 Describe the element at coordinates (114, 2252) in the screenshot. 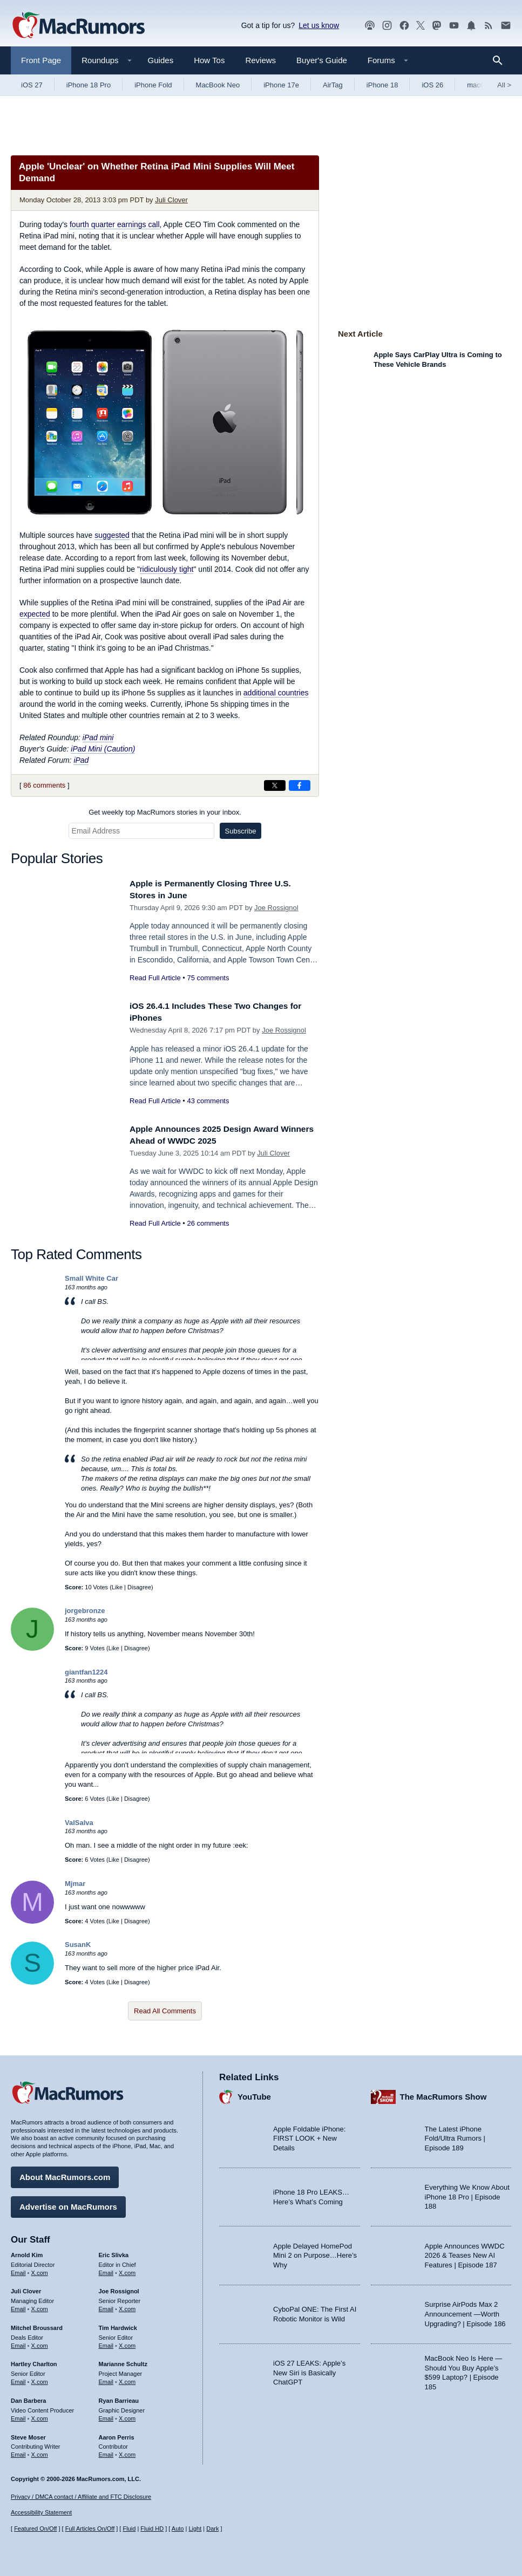

I see `Eric Slivka [Eric Slivka's articles]` at that location.